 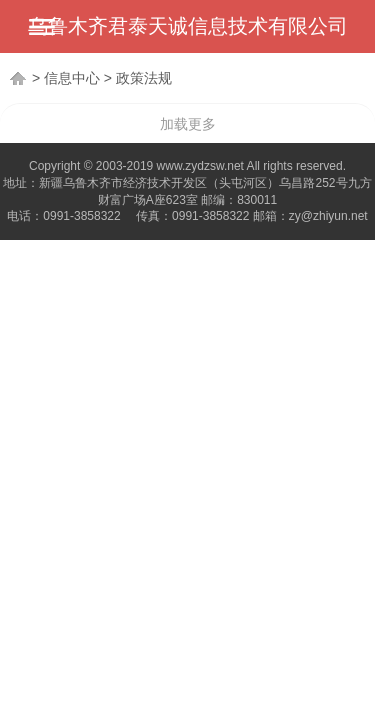 What do you see at coordinates (188, 26) in the screenshot?
I see `乌鲁木齐君泰天诚信息技术有限公司` at bounding box center [188, 26].